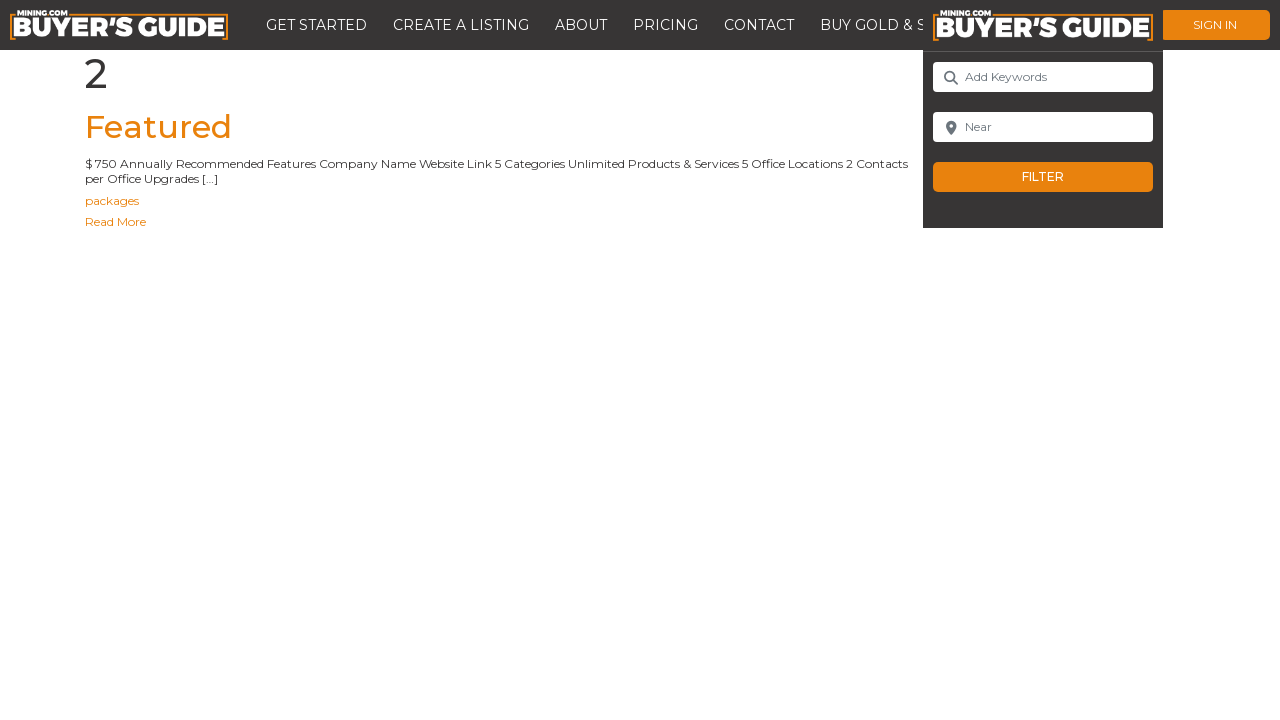 This screenshot has width=1280, height=720. Describe the element at coordinates (158, 126) in the screenshot. I see `Featured` at that location.